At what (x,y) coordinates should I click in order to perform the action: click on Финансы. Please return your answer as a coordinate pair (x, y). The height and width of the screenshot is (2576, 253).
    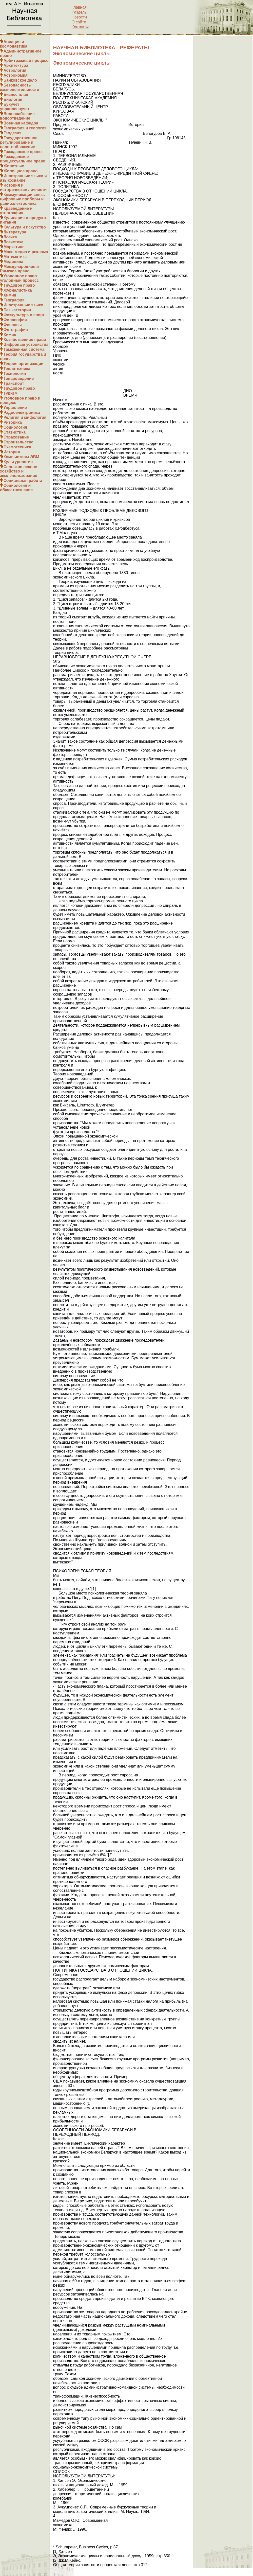
    Looking at the image, I should click on (12, 325).